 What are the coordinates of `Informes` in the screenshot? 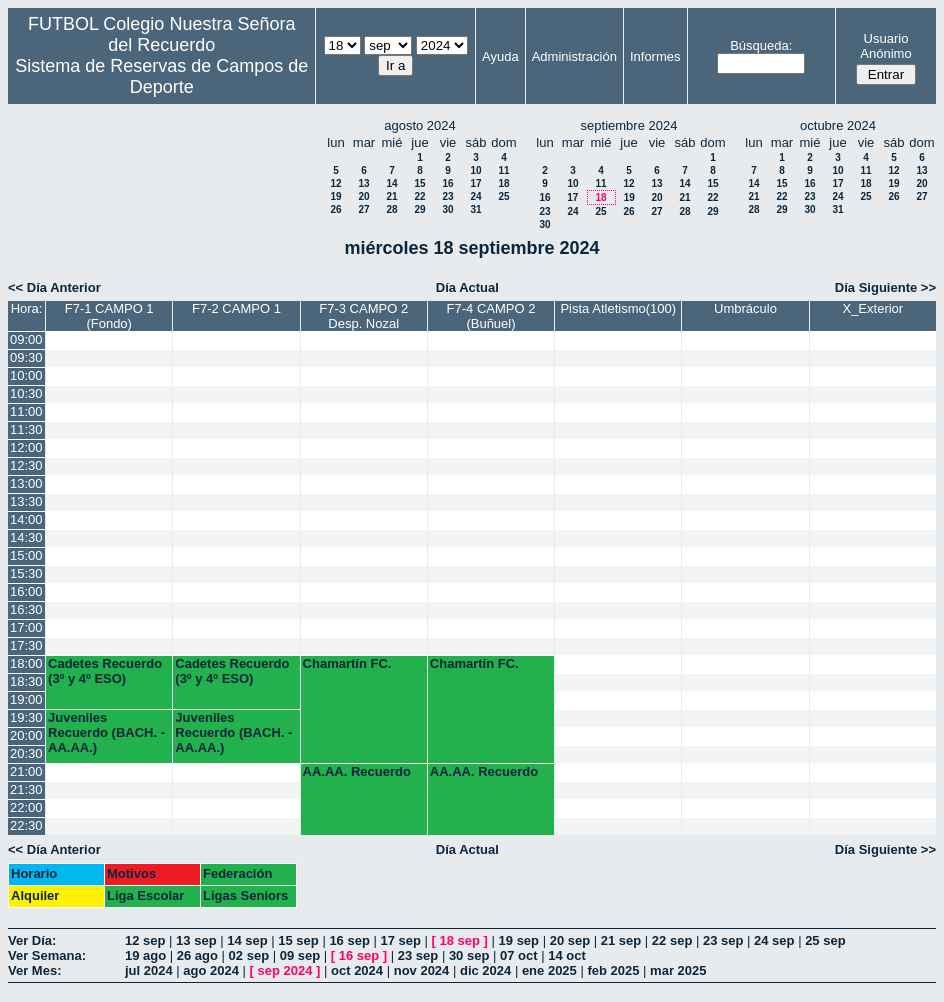 It's located at (655, 56).